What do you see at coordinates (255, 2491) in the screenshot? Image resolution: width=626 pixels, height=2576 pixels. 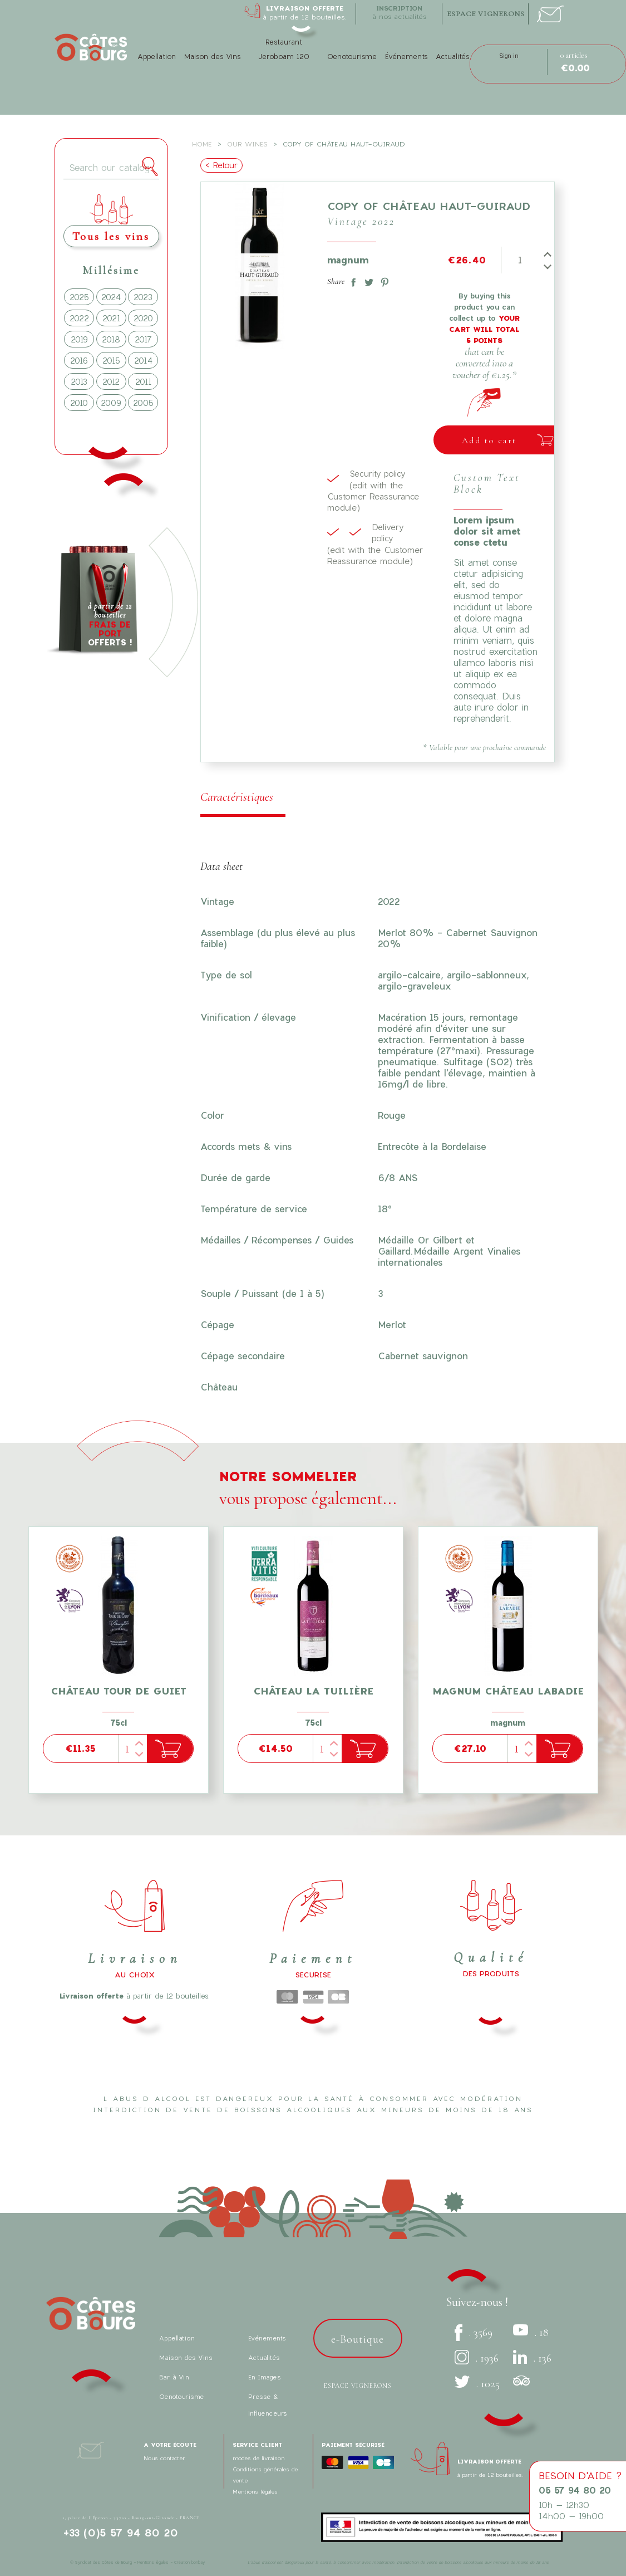 I see `Mentions légales` at bounding box center [255, 2491].